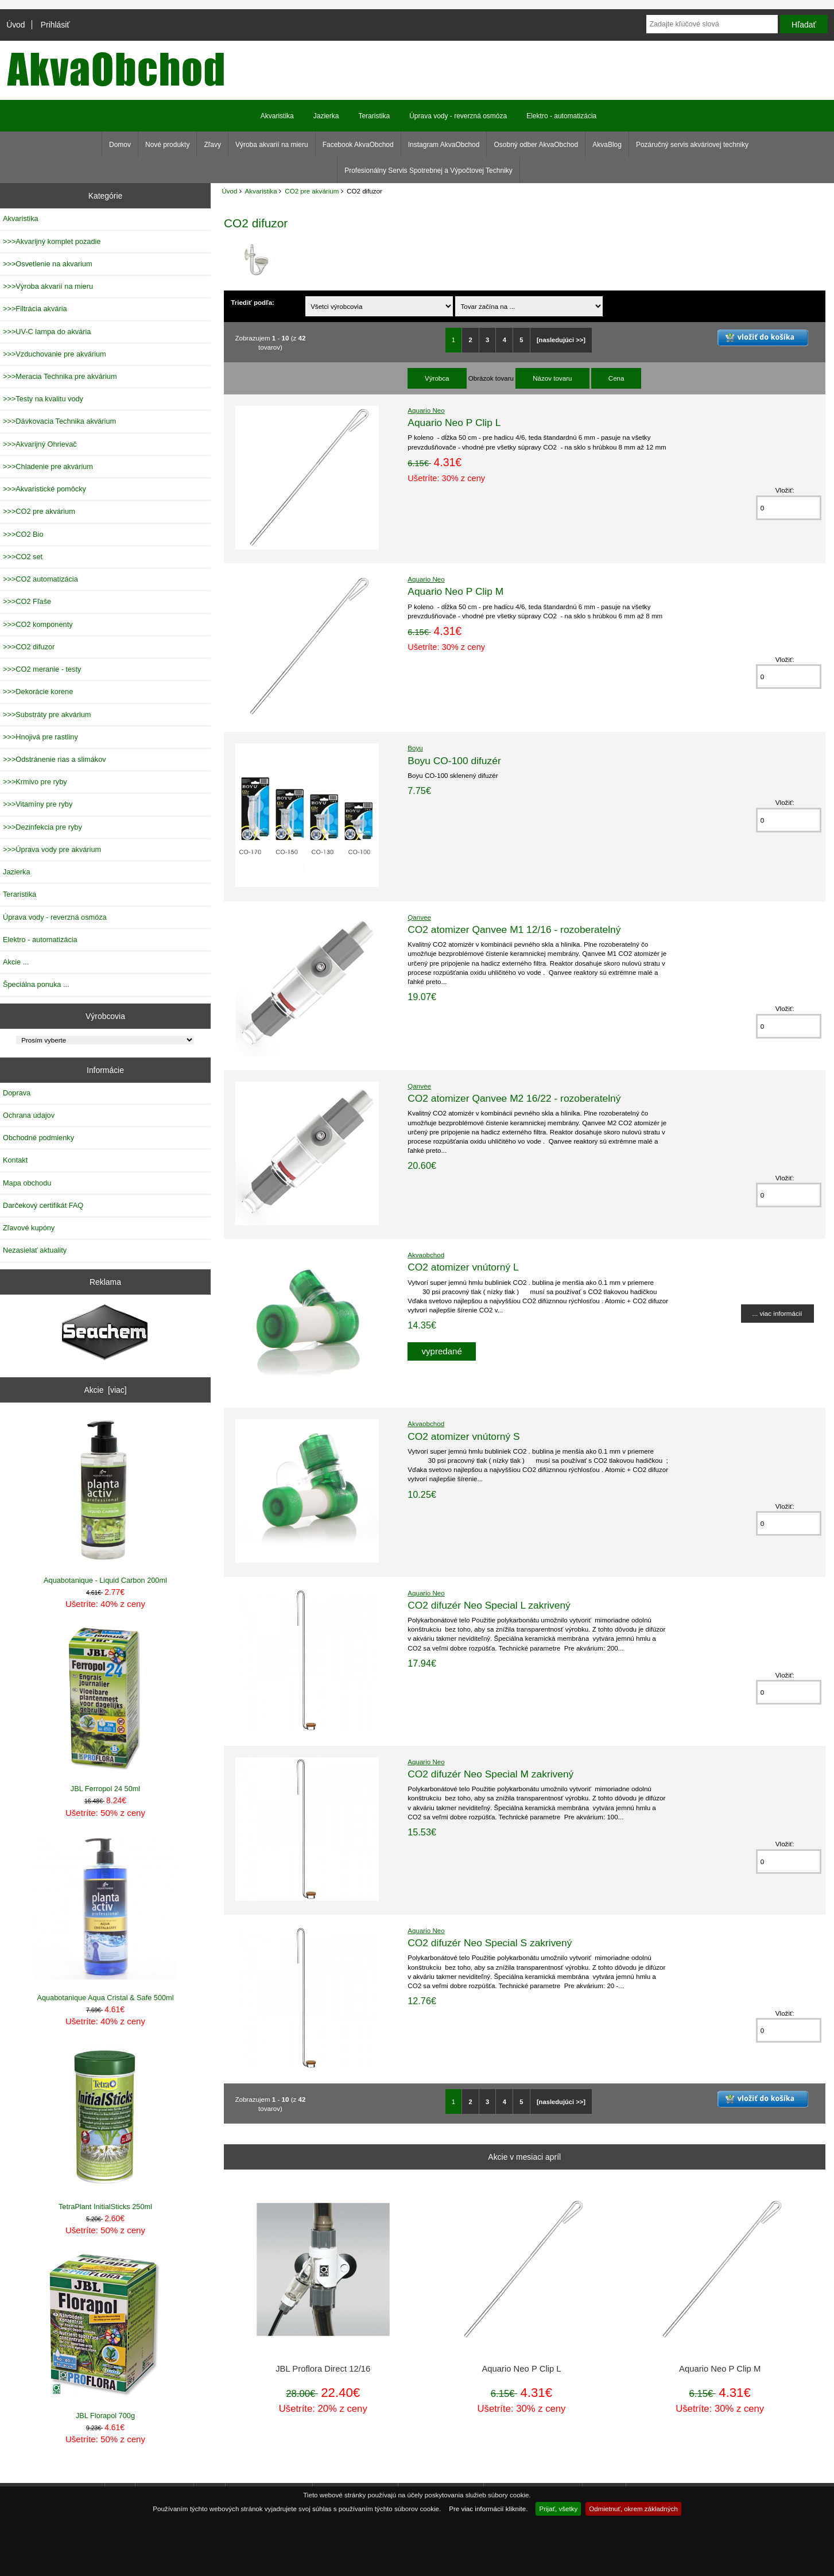  I want to click on Domov, so click(120, 145).